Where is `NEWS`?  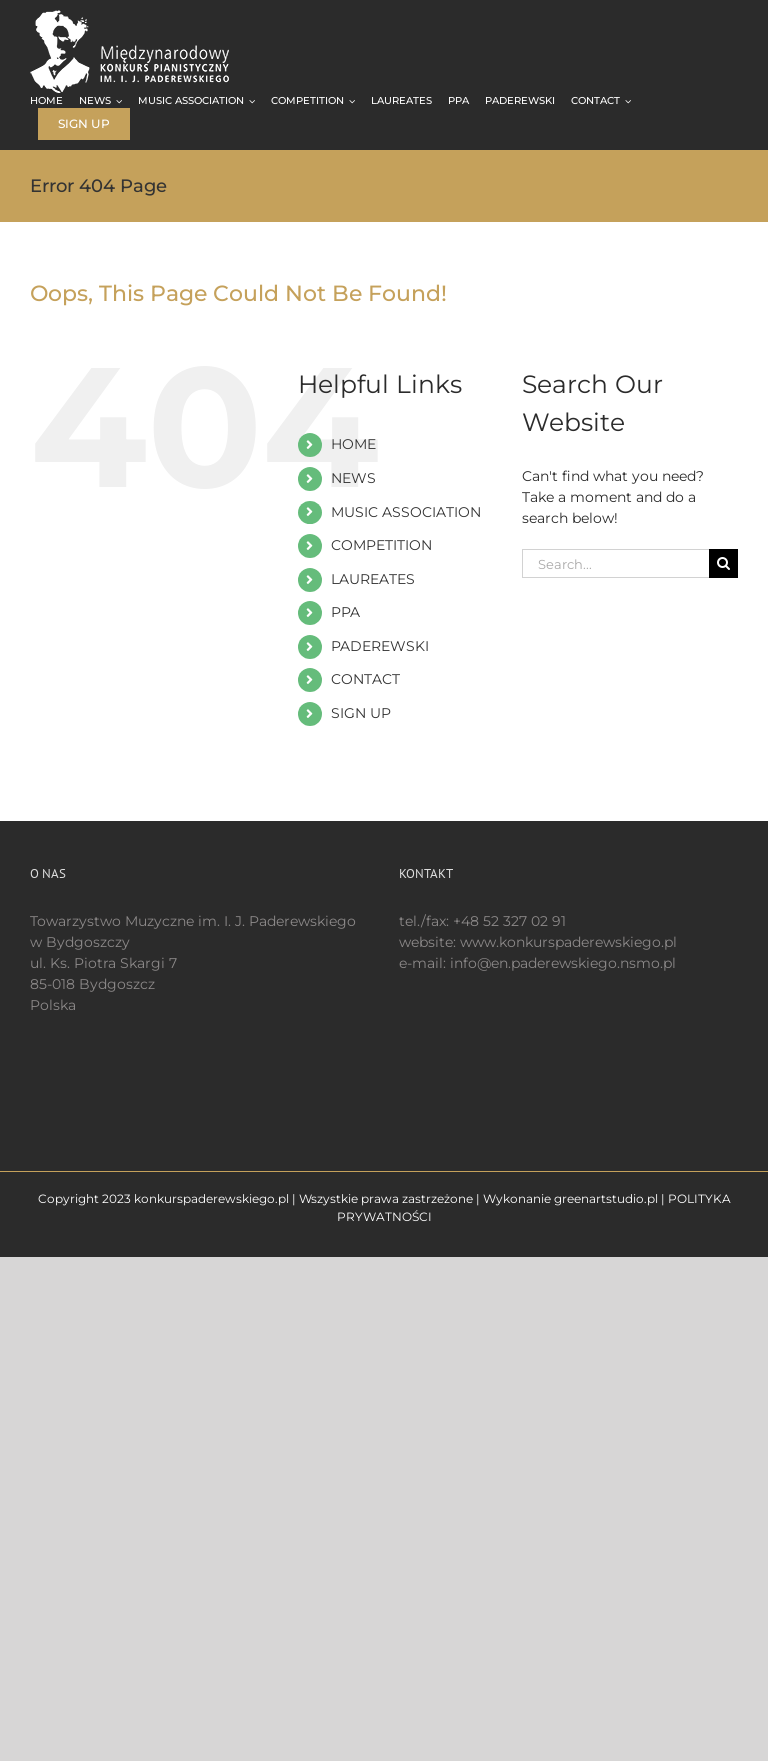 NEWS is located at coordinates (353, 478).